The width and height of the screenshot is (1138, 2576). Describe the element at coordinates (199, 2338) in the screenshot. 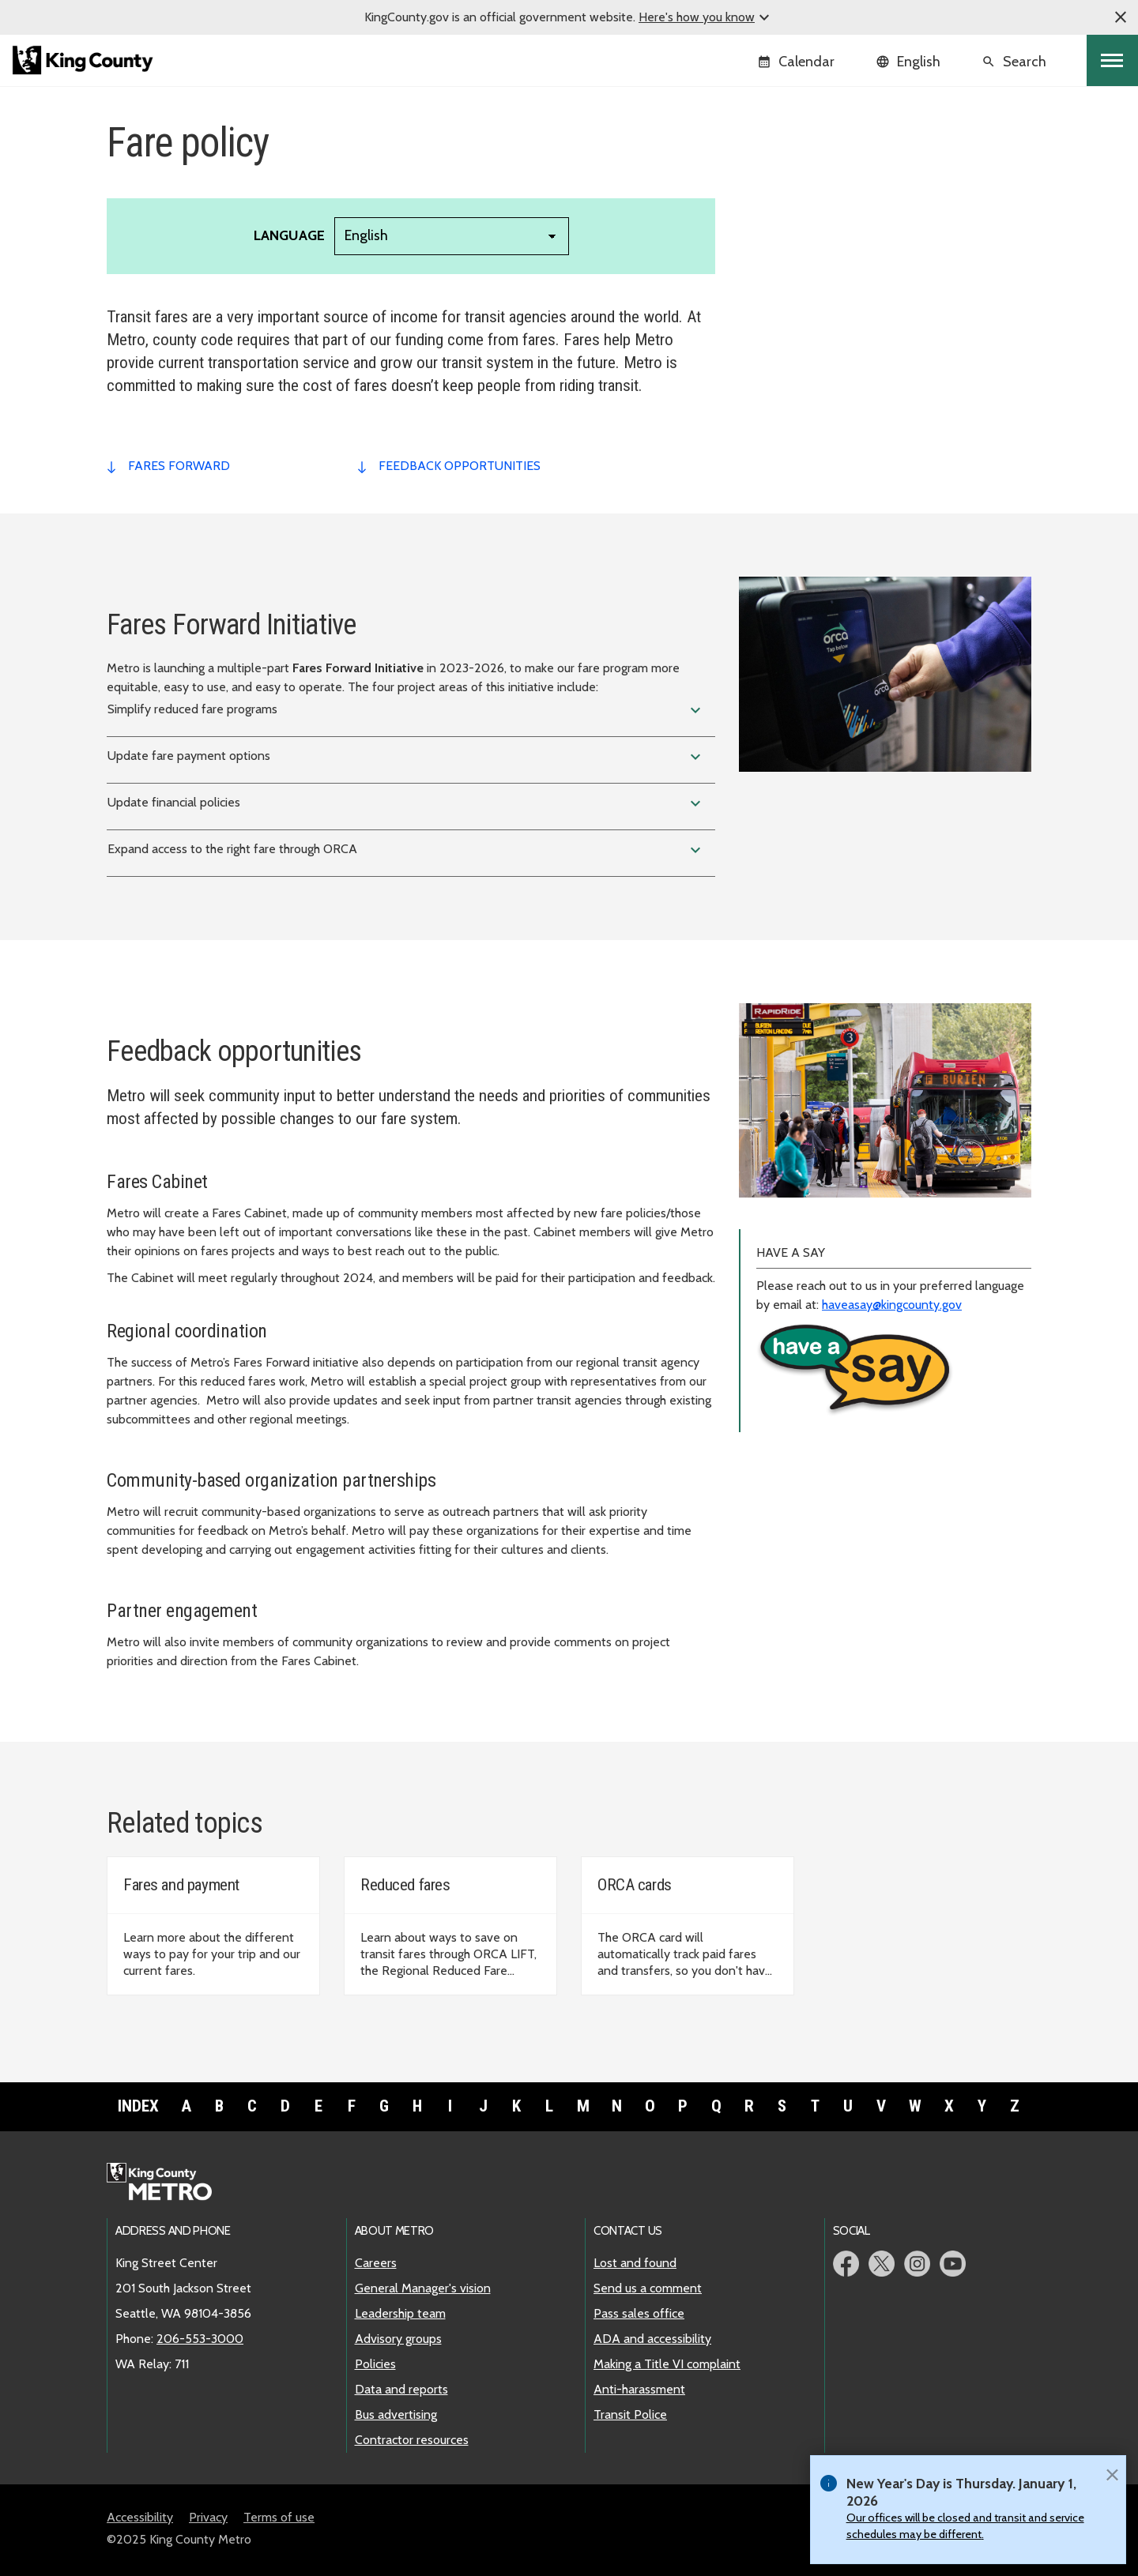

I see `206-553-3000 [call: 206-553-3000]` at that location.